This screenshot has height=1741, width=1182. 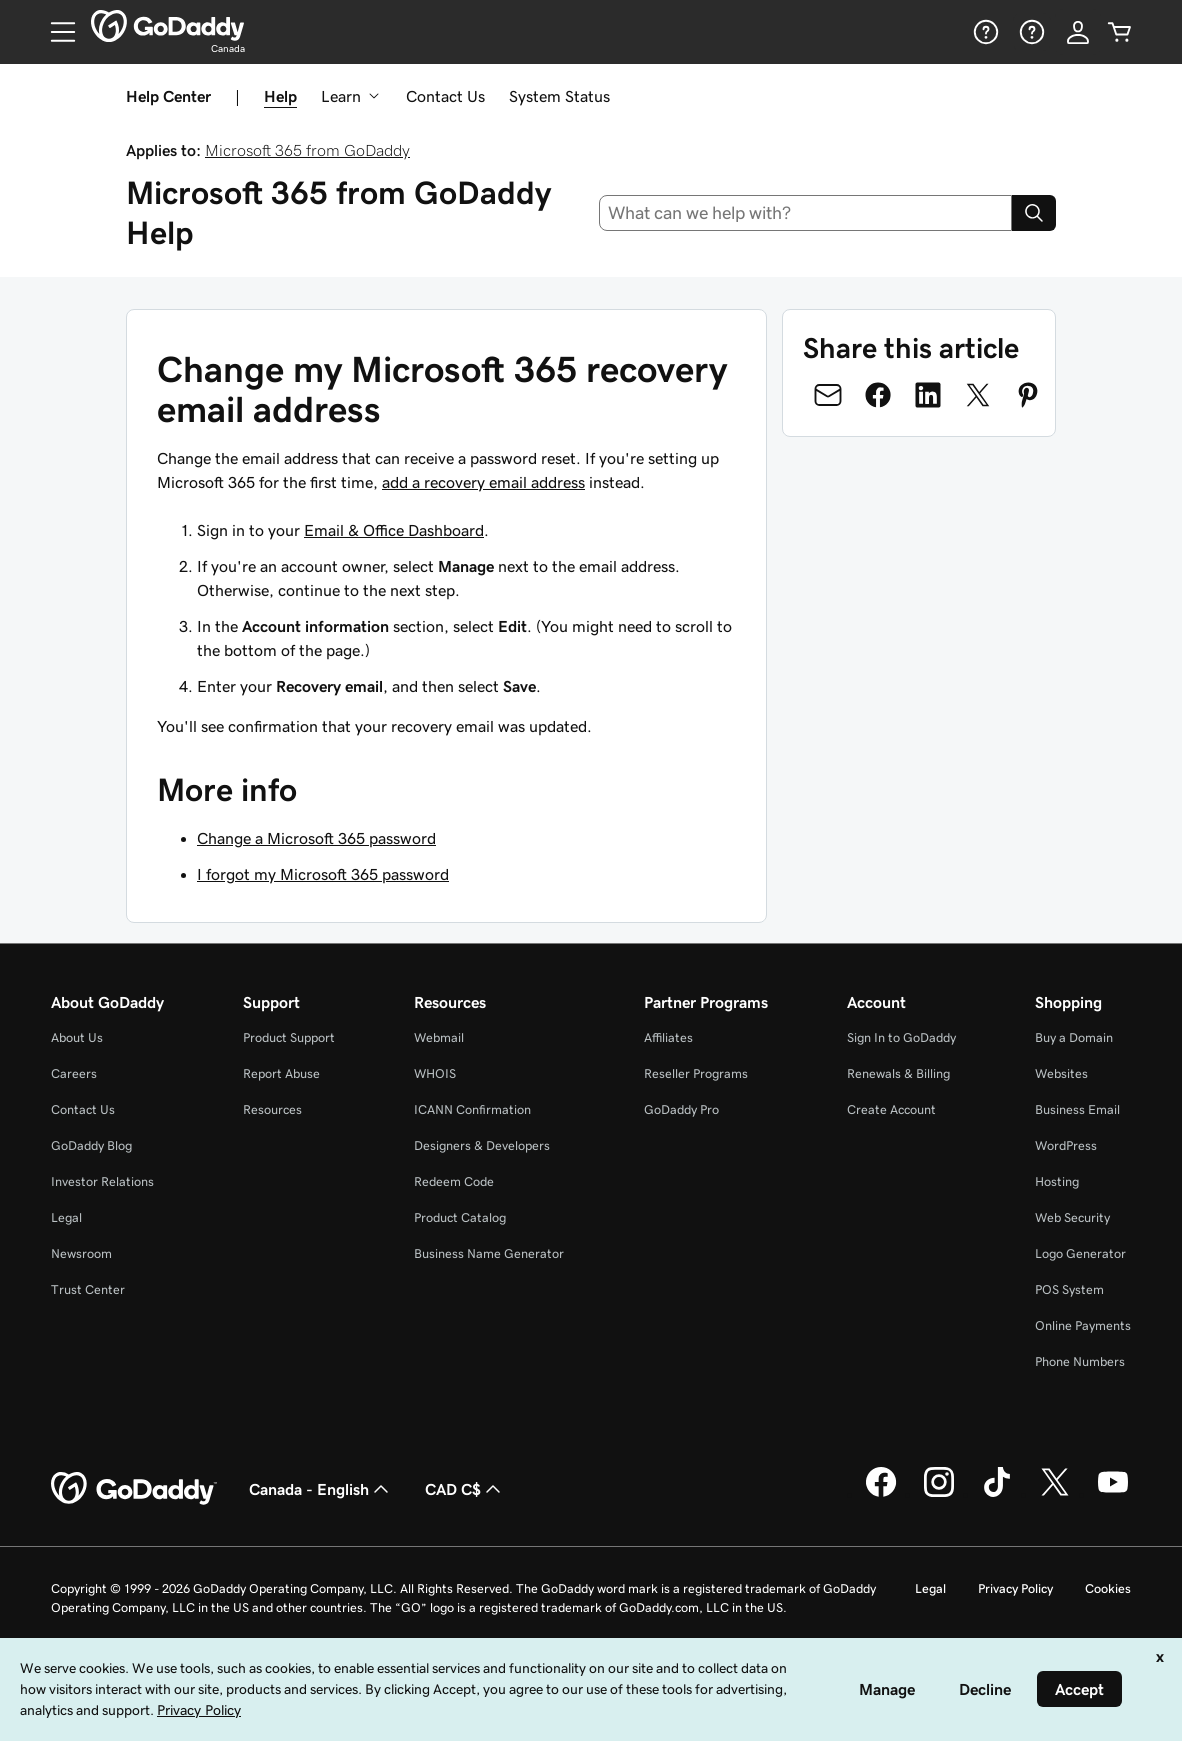 What do you see at coordinates (489, 1253) in the screenshot?
I see `Business Name Generator` at bounding box center [489, 1253].